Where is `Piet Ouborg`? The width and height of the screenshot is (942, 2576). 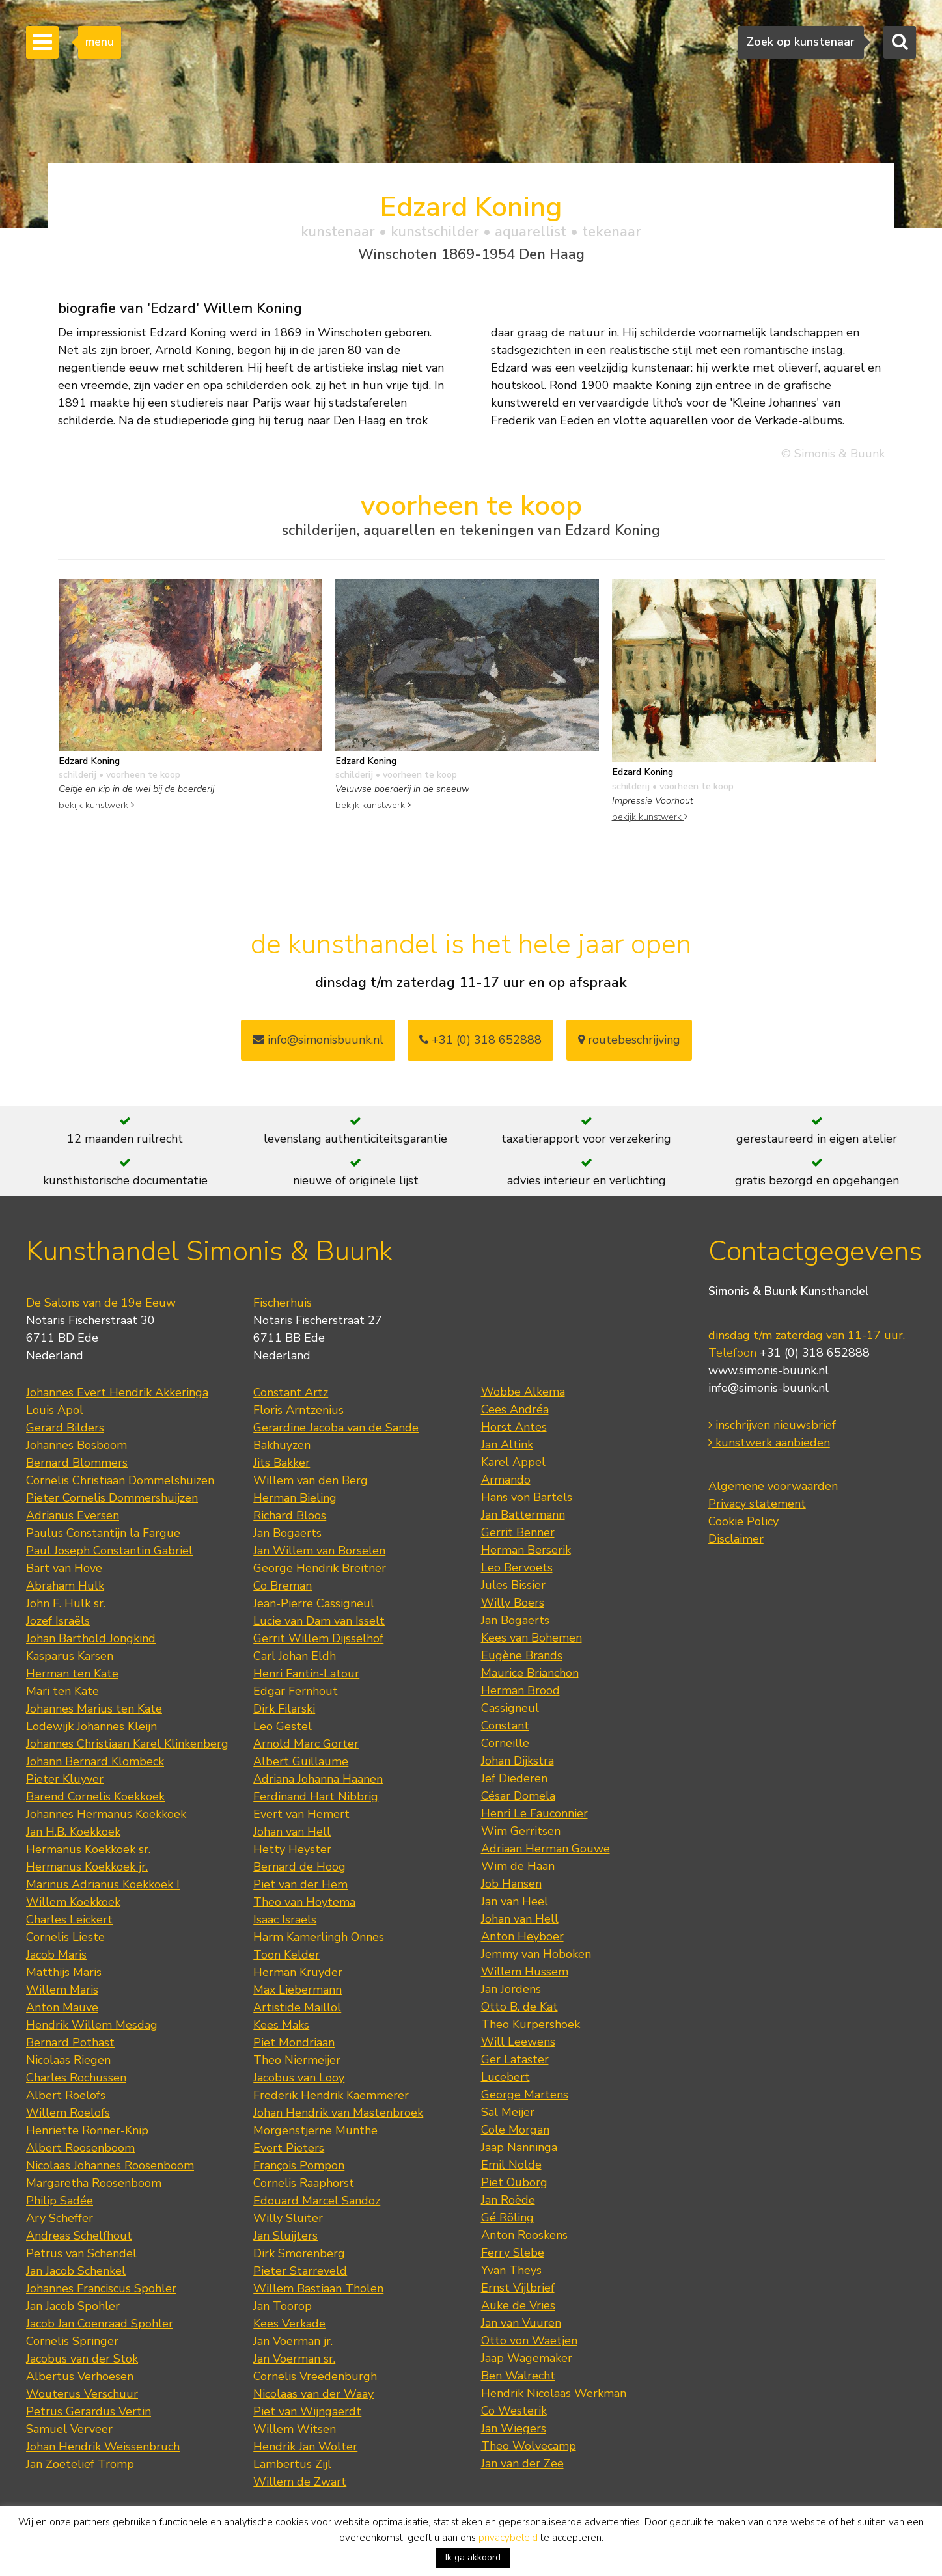 Piet Ouborg is located at coordinates (514, 2182).